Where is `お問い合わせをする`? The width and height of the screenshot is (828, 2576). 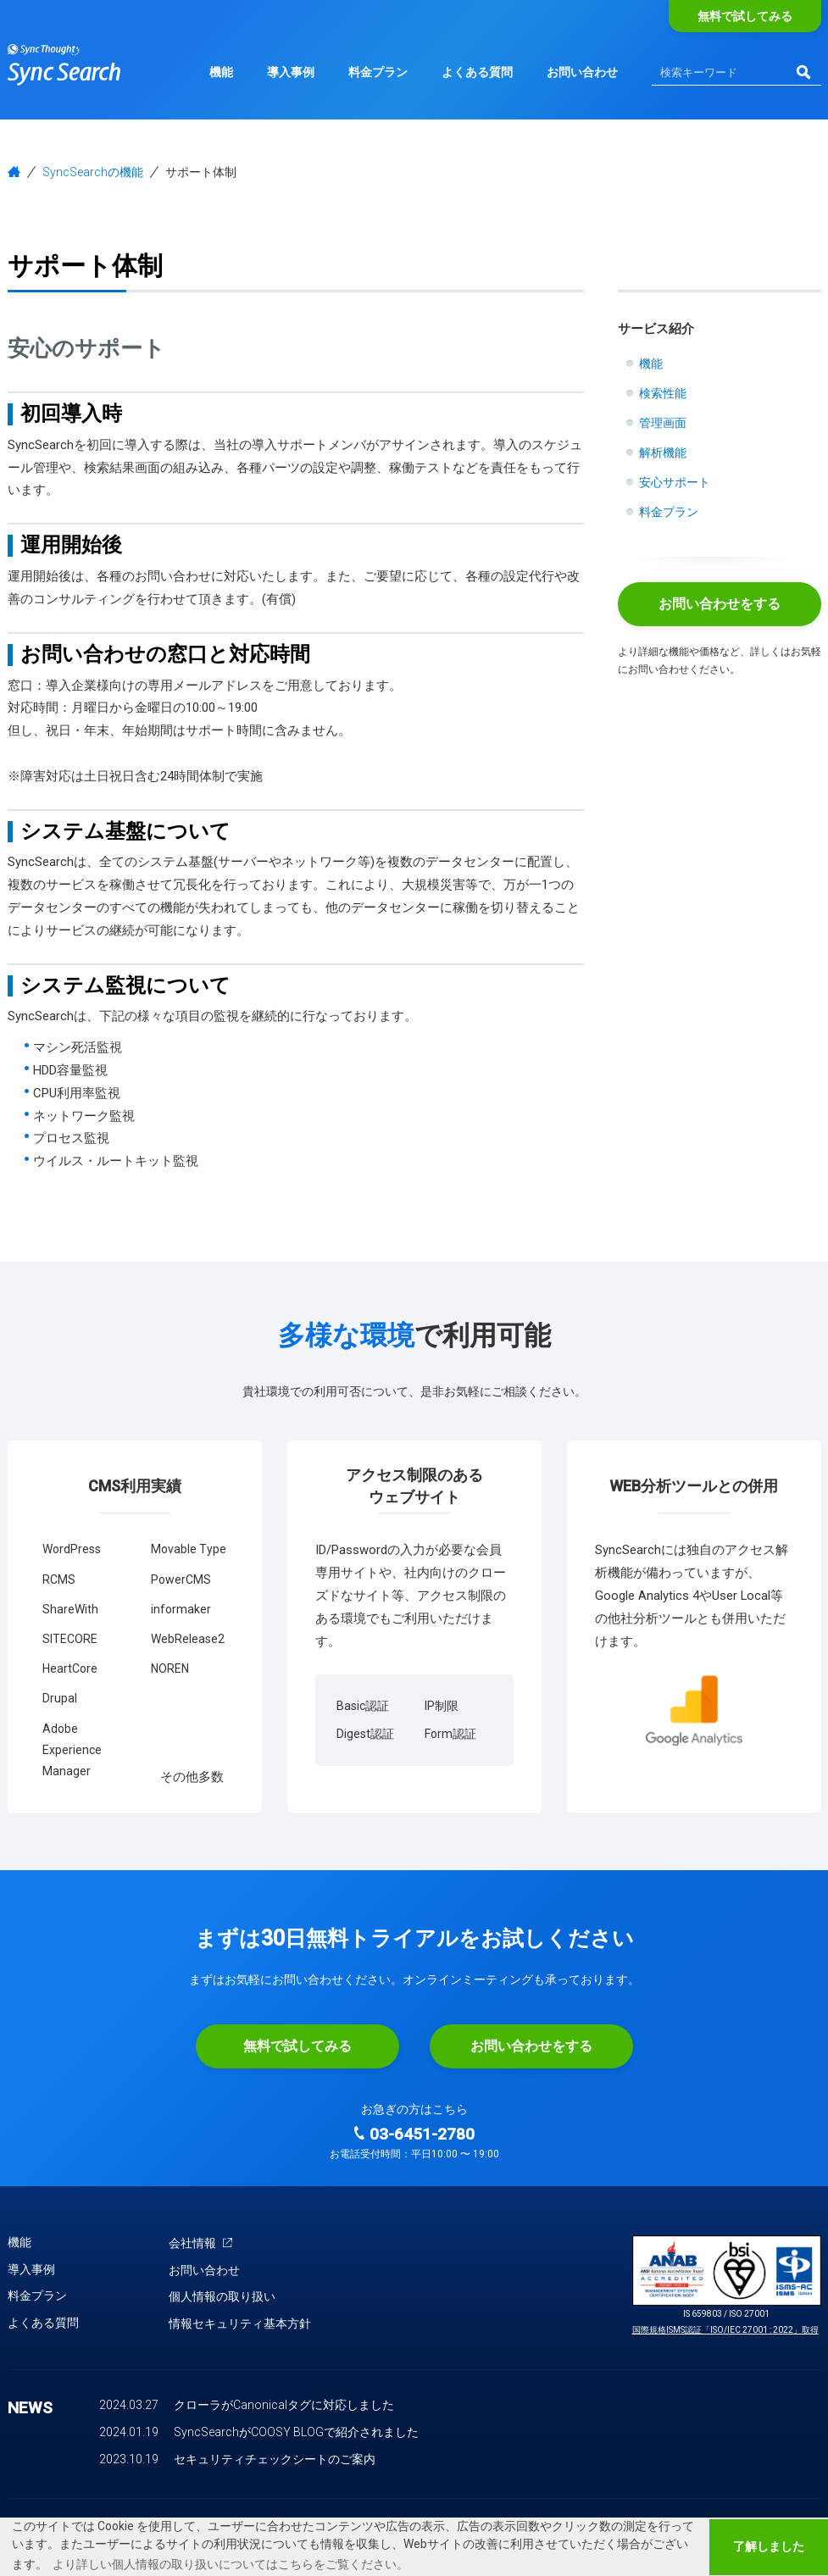
お問い合わせをする is located at coordinates (720, 604).